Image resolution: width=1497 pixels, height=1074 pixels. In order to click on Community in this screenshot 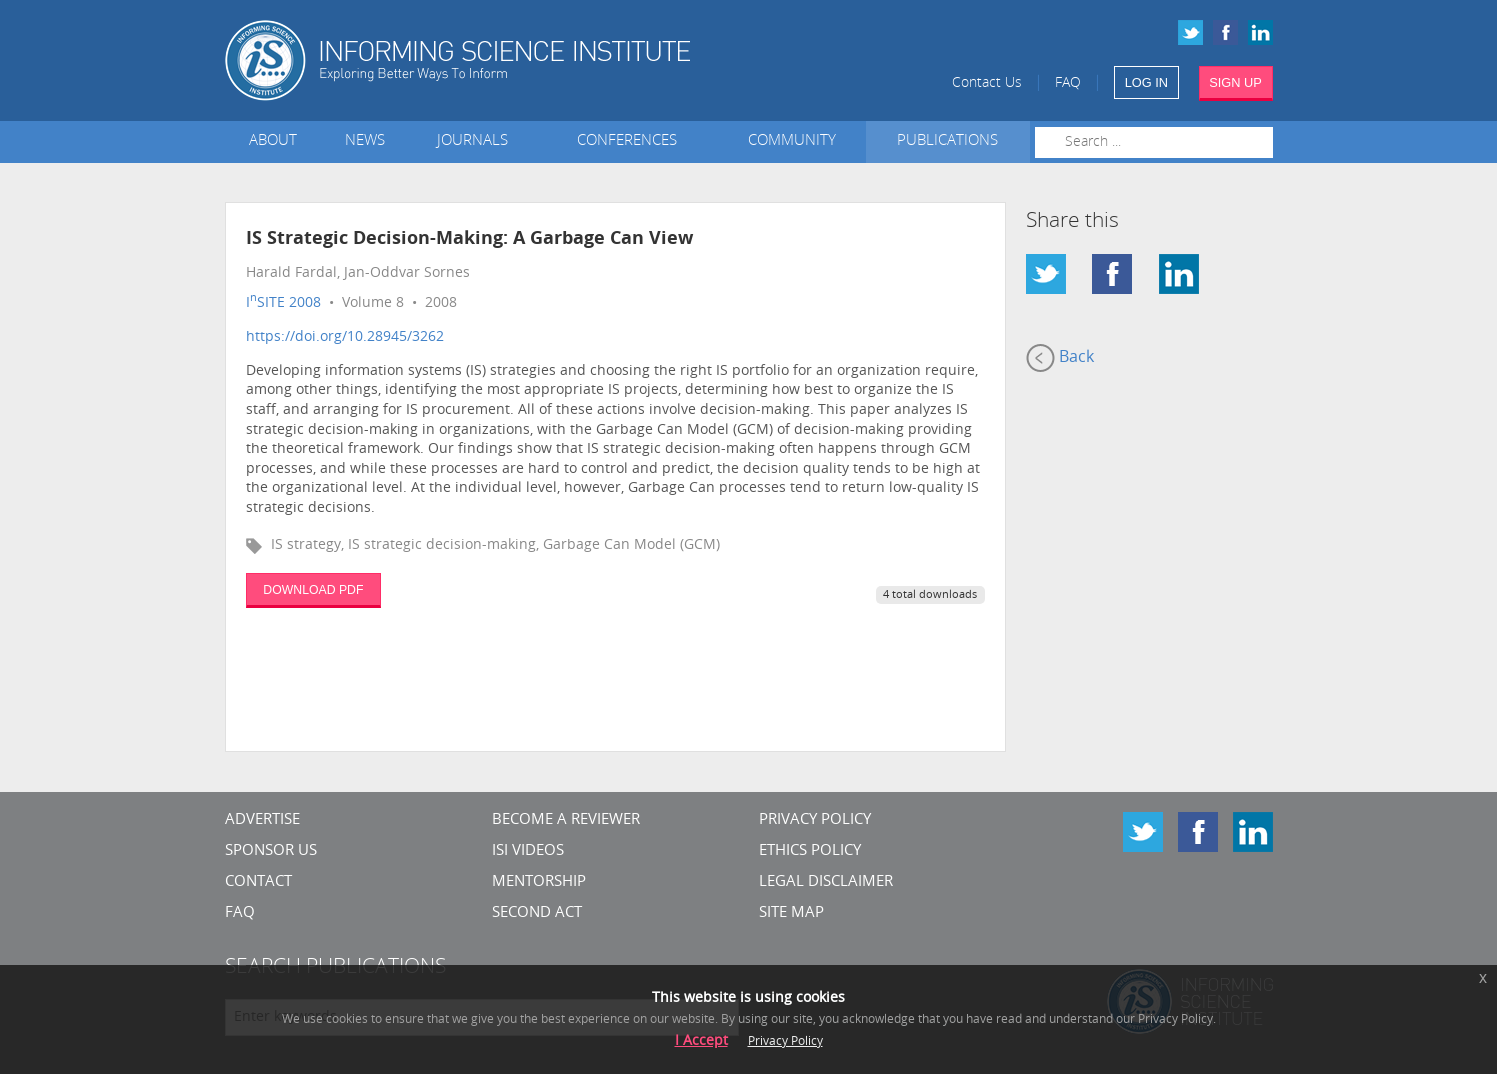, I will do `click(792, 141)`.